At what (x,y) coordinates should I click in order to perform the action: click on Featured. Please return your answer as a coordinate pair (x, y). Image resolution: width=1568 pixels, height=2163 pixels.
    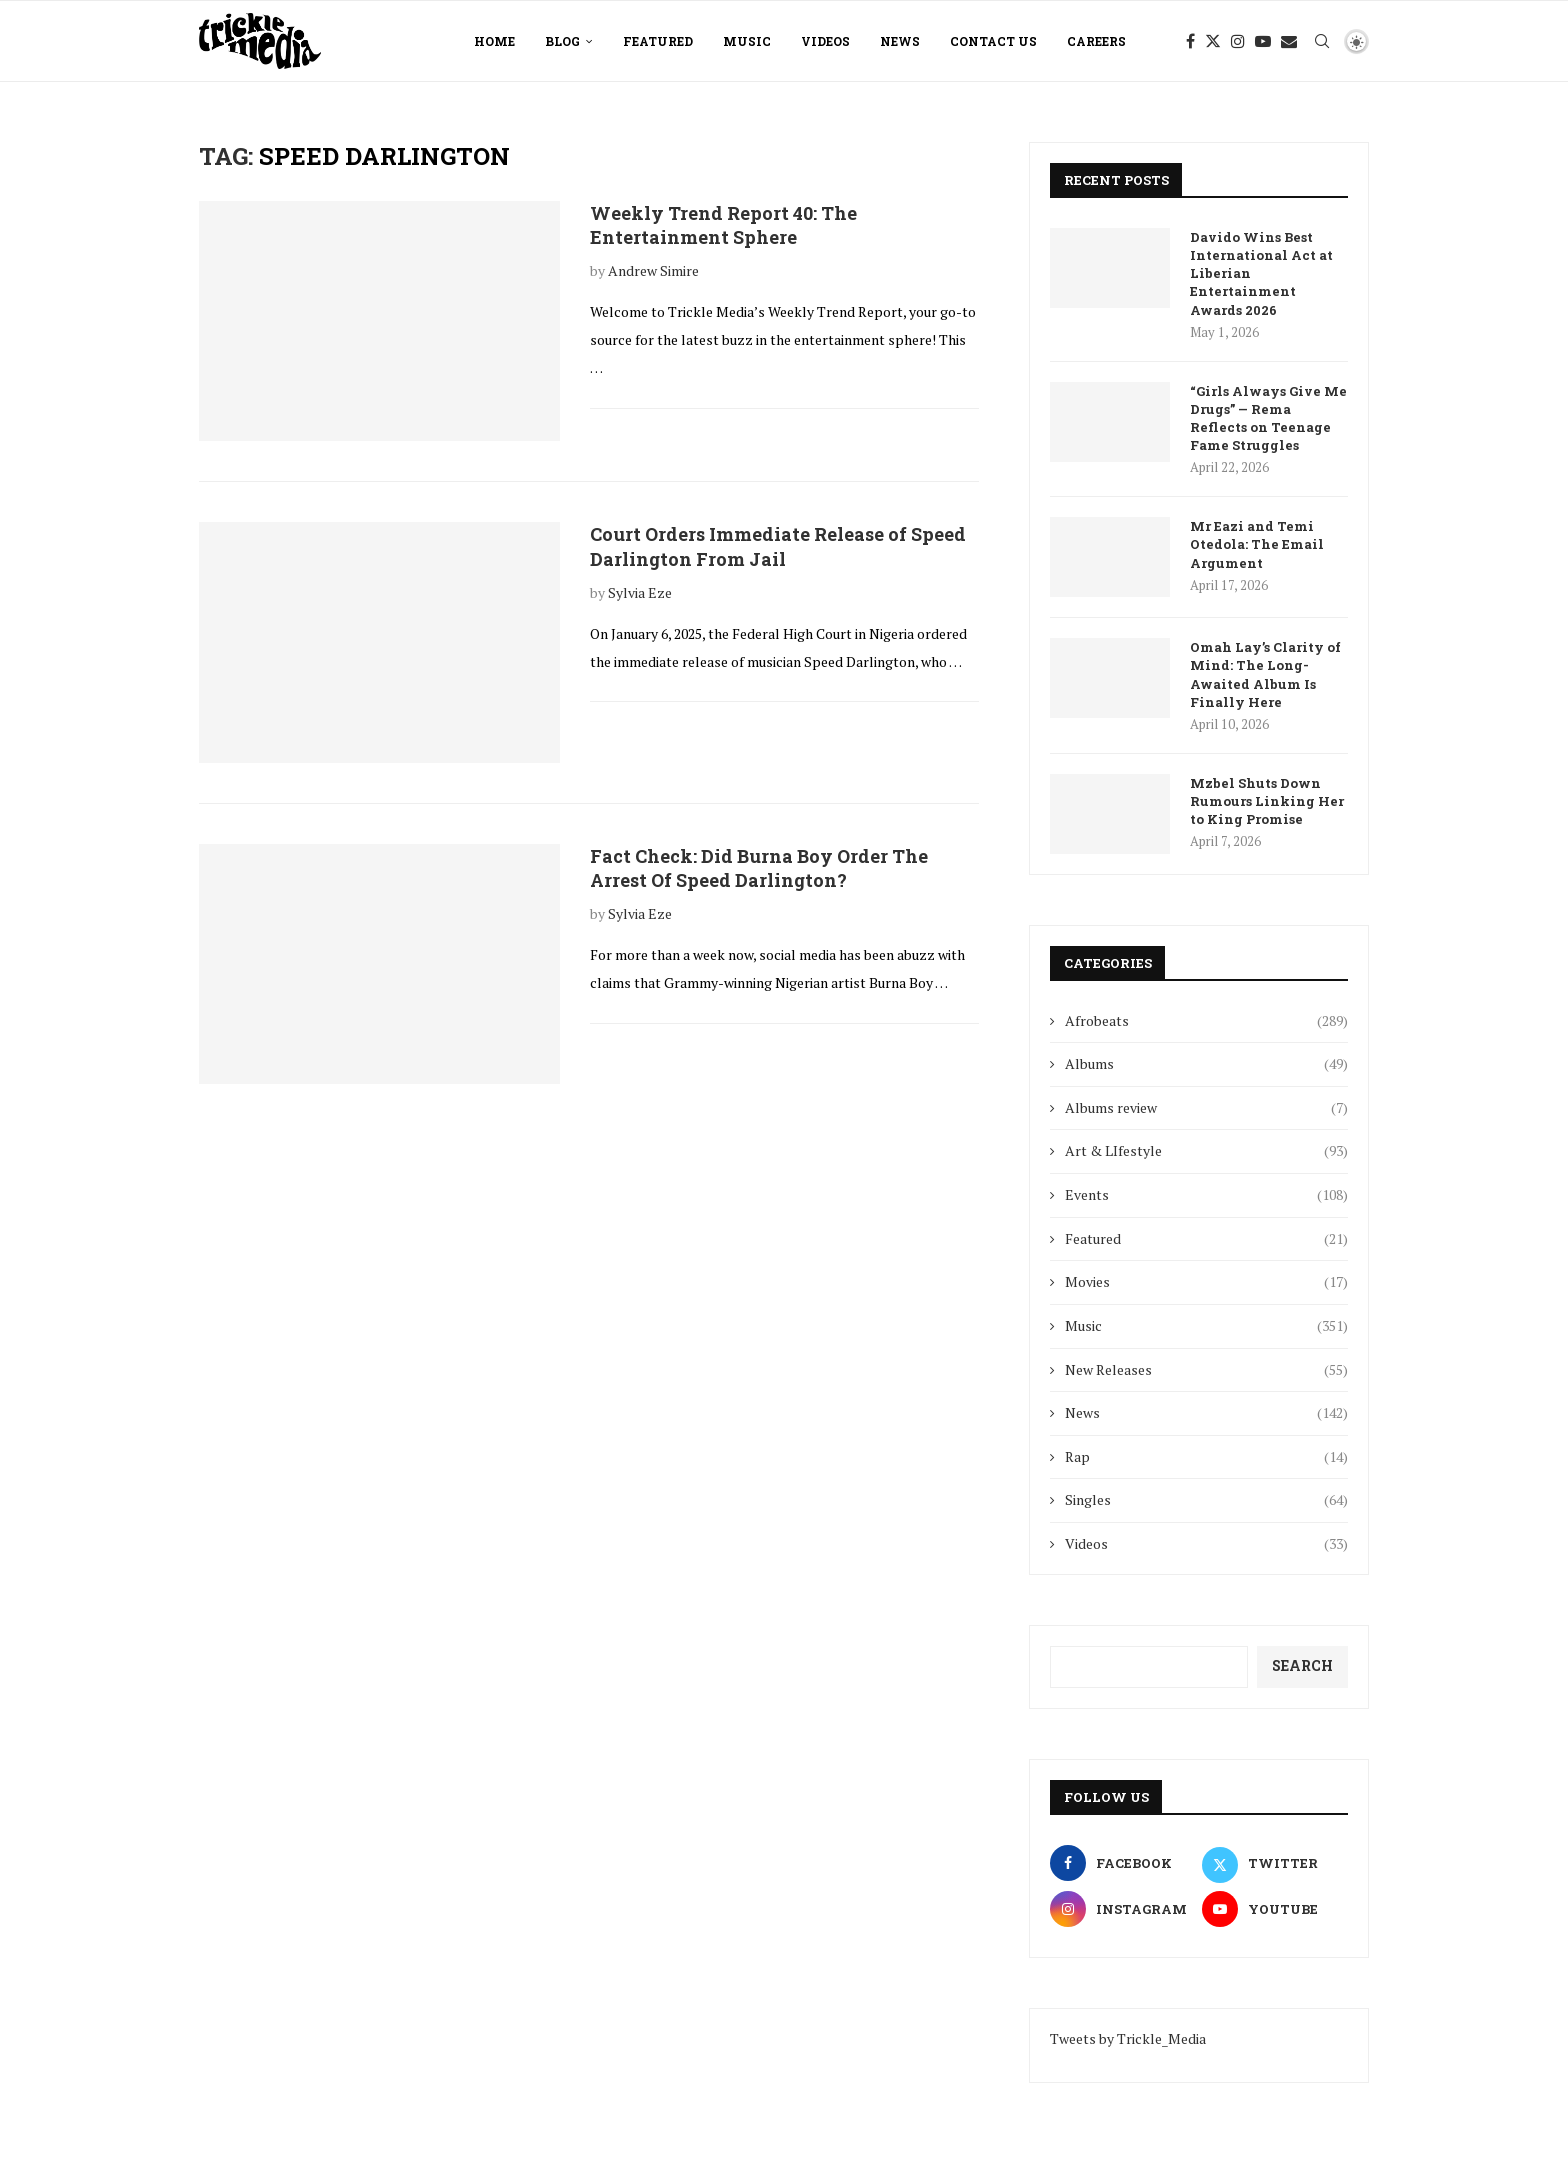
    Looking at the image, I should click on (658, 41).